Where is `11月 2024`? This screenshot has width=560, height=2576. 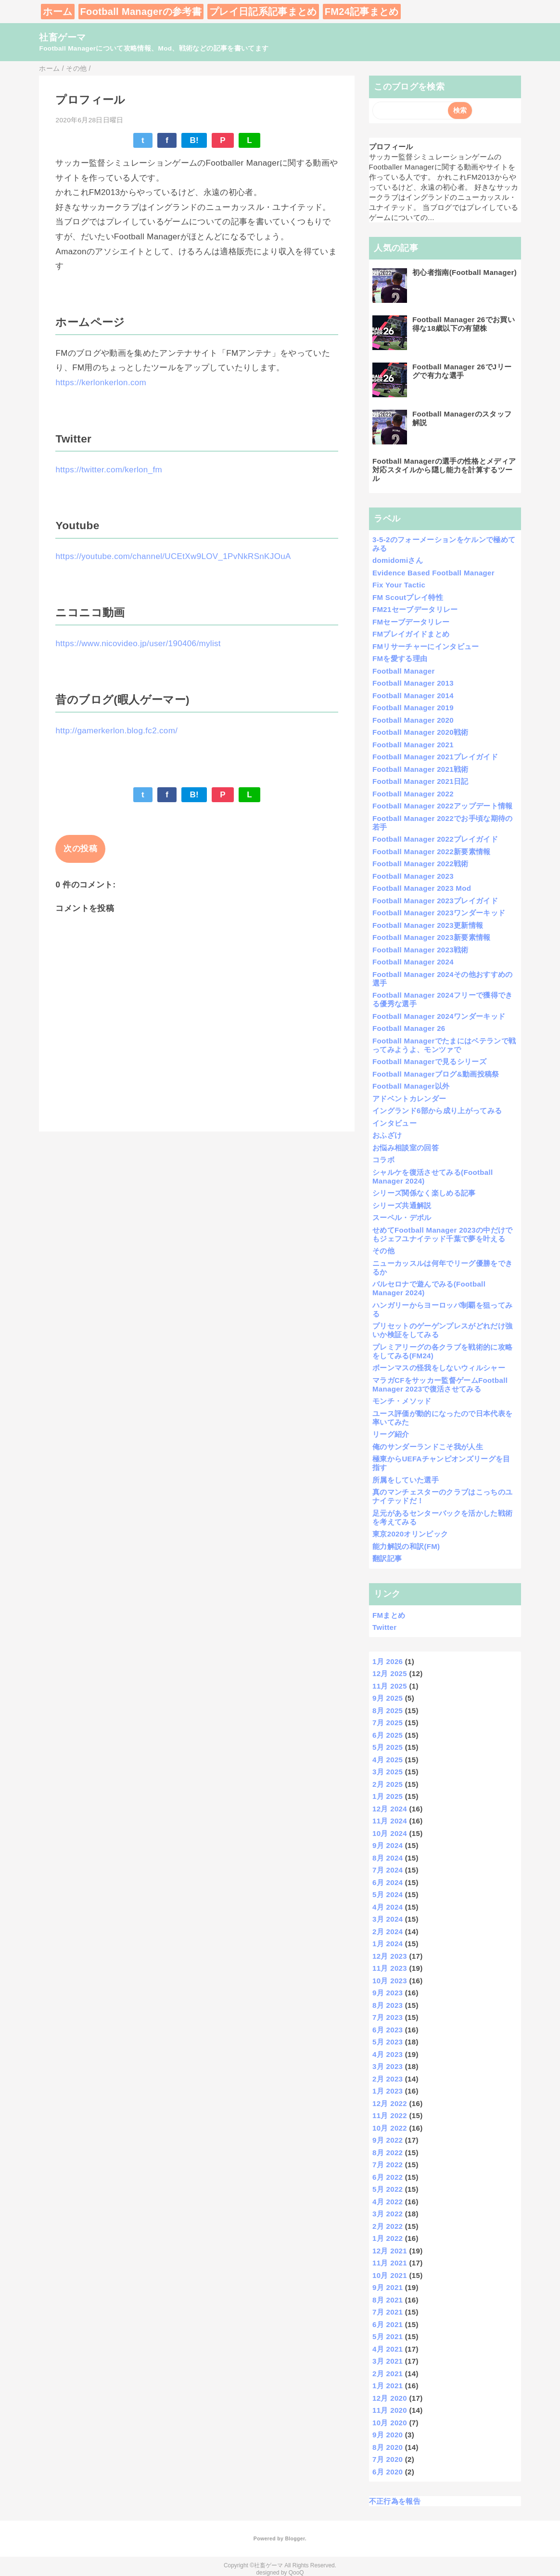
11月 2024 is located at coordinates (389, 1821).